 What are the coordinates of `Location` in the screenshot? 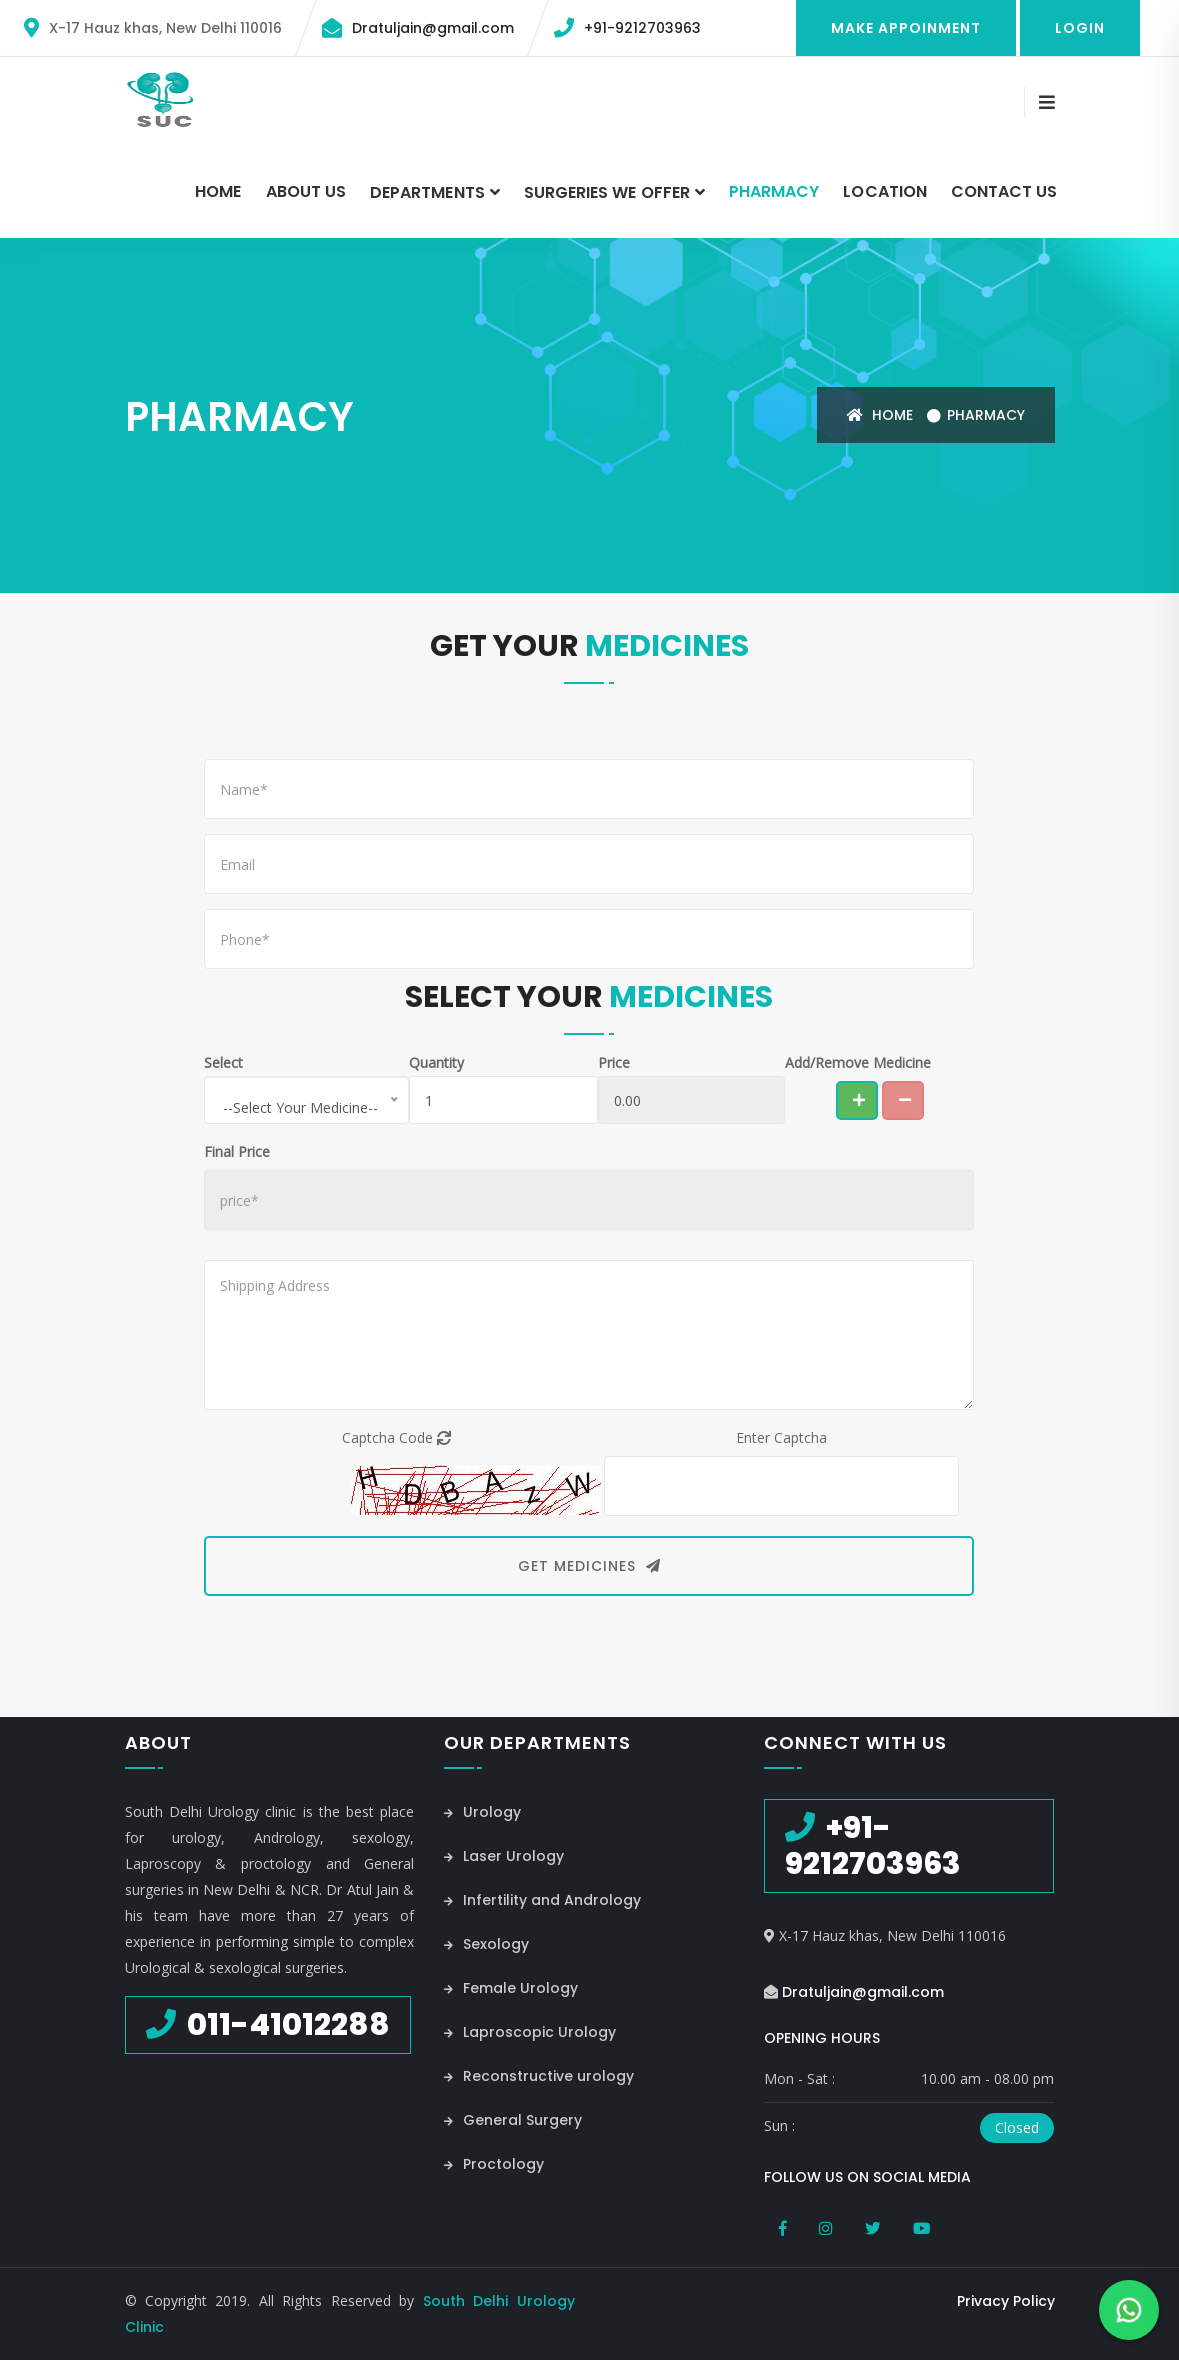 It's located at (884, 191).